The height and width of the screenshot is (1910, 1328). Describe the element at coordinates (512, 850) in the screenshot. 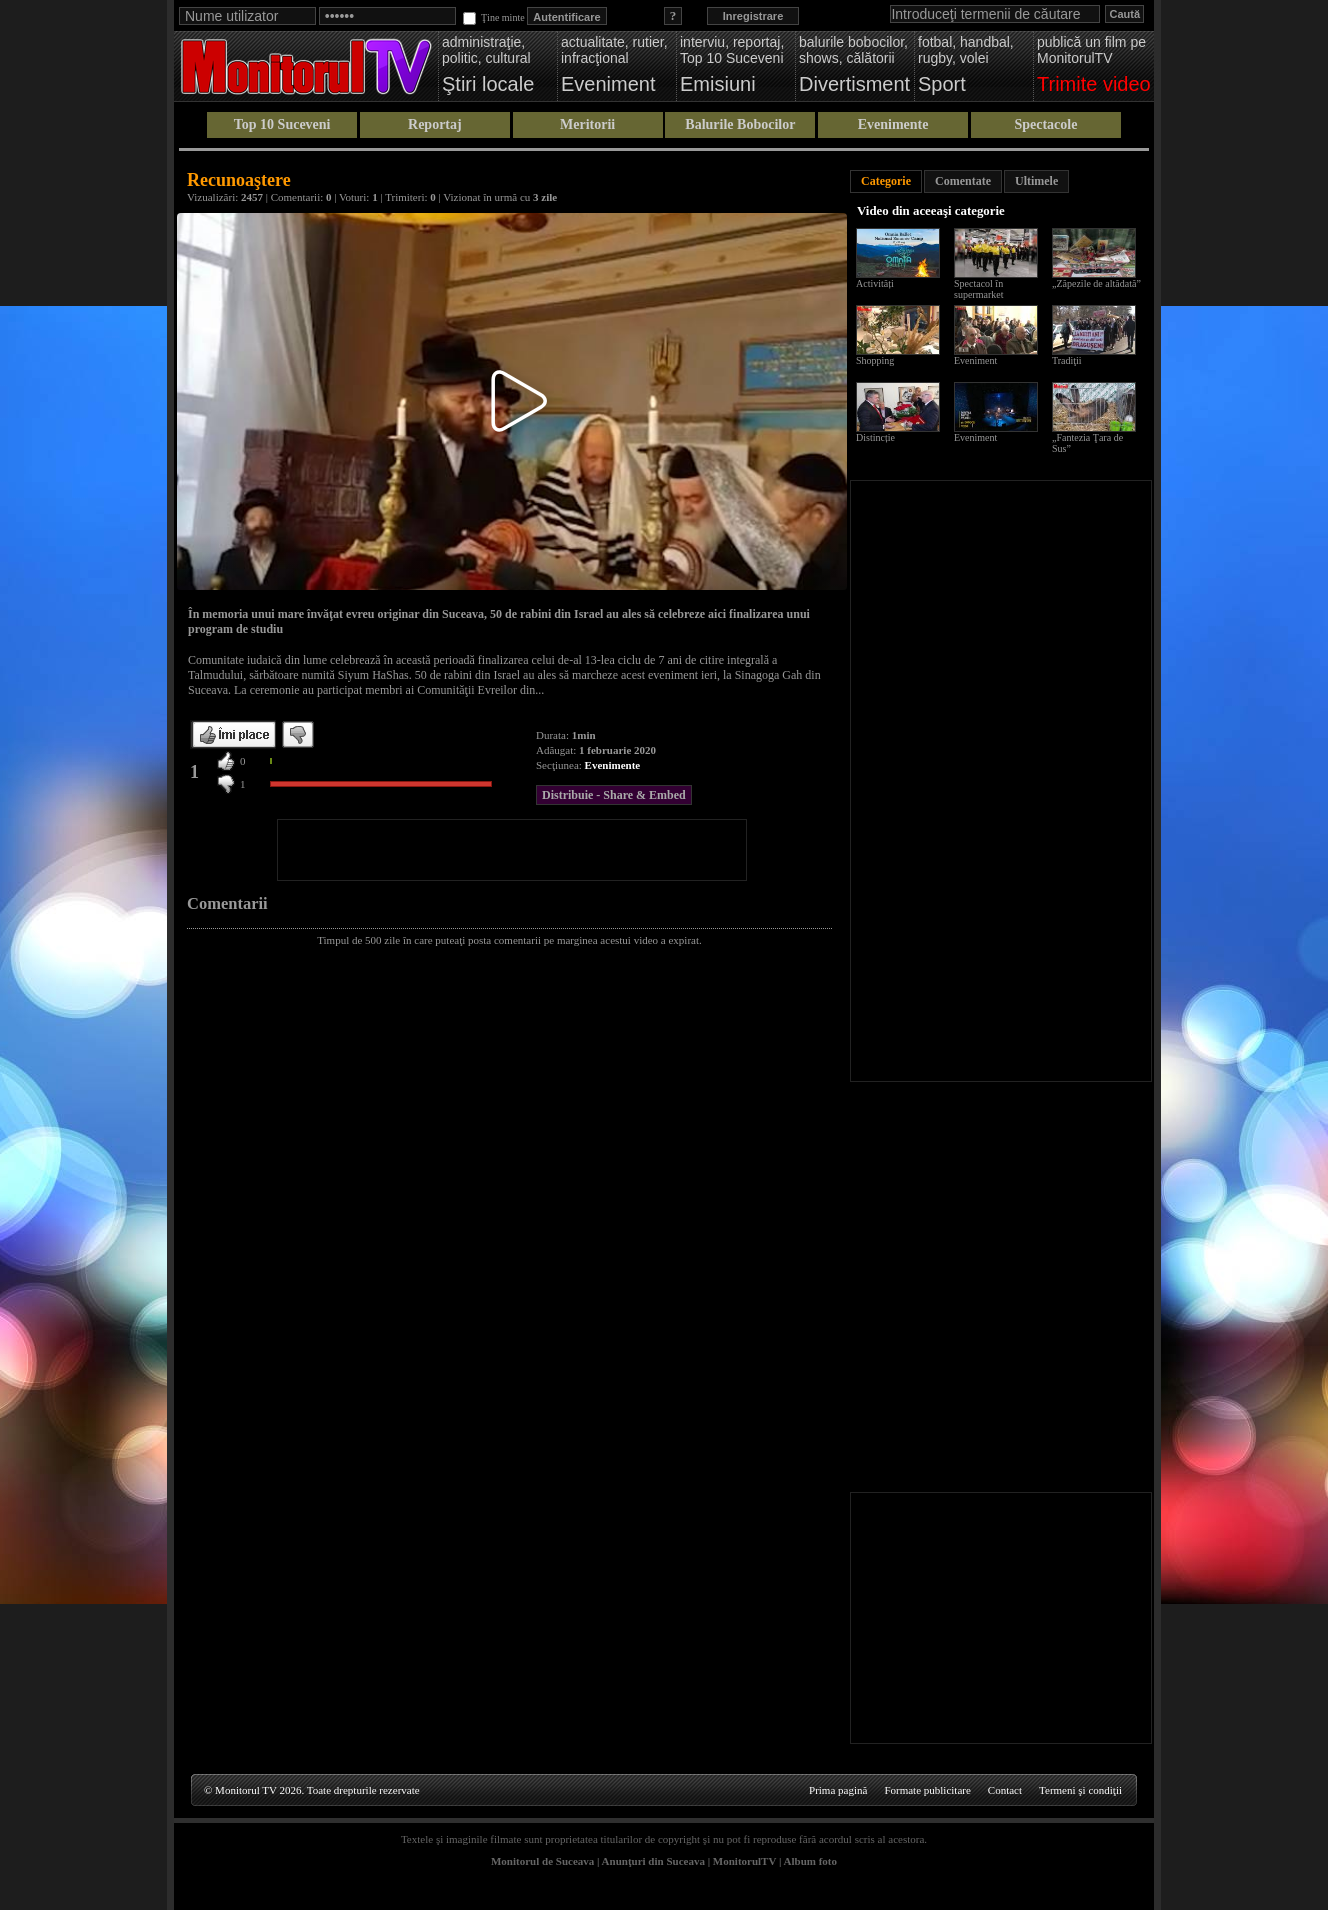

I see `[Advertisement]` at that location.